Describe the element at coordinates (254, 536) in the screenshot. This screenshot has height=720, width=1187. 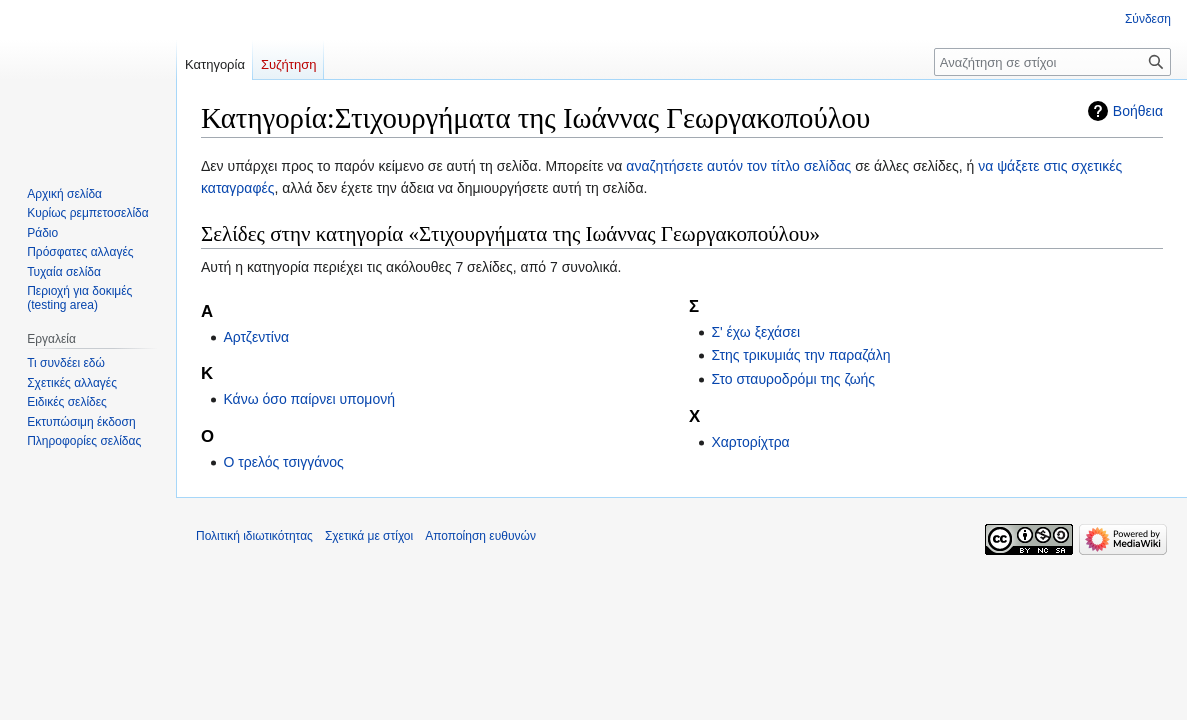
I see `Πολιτική ιδιωτικότητας` at that location.